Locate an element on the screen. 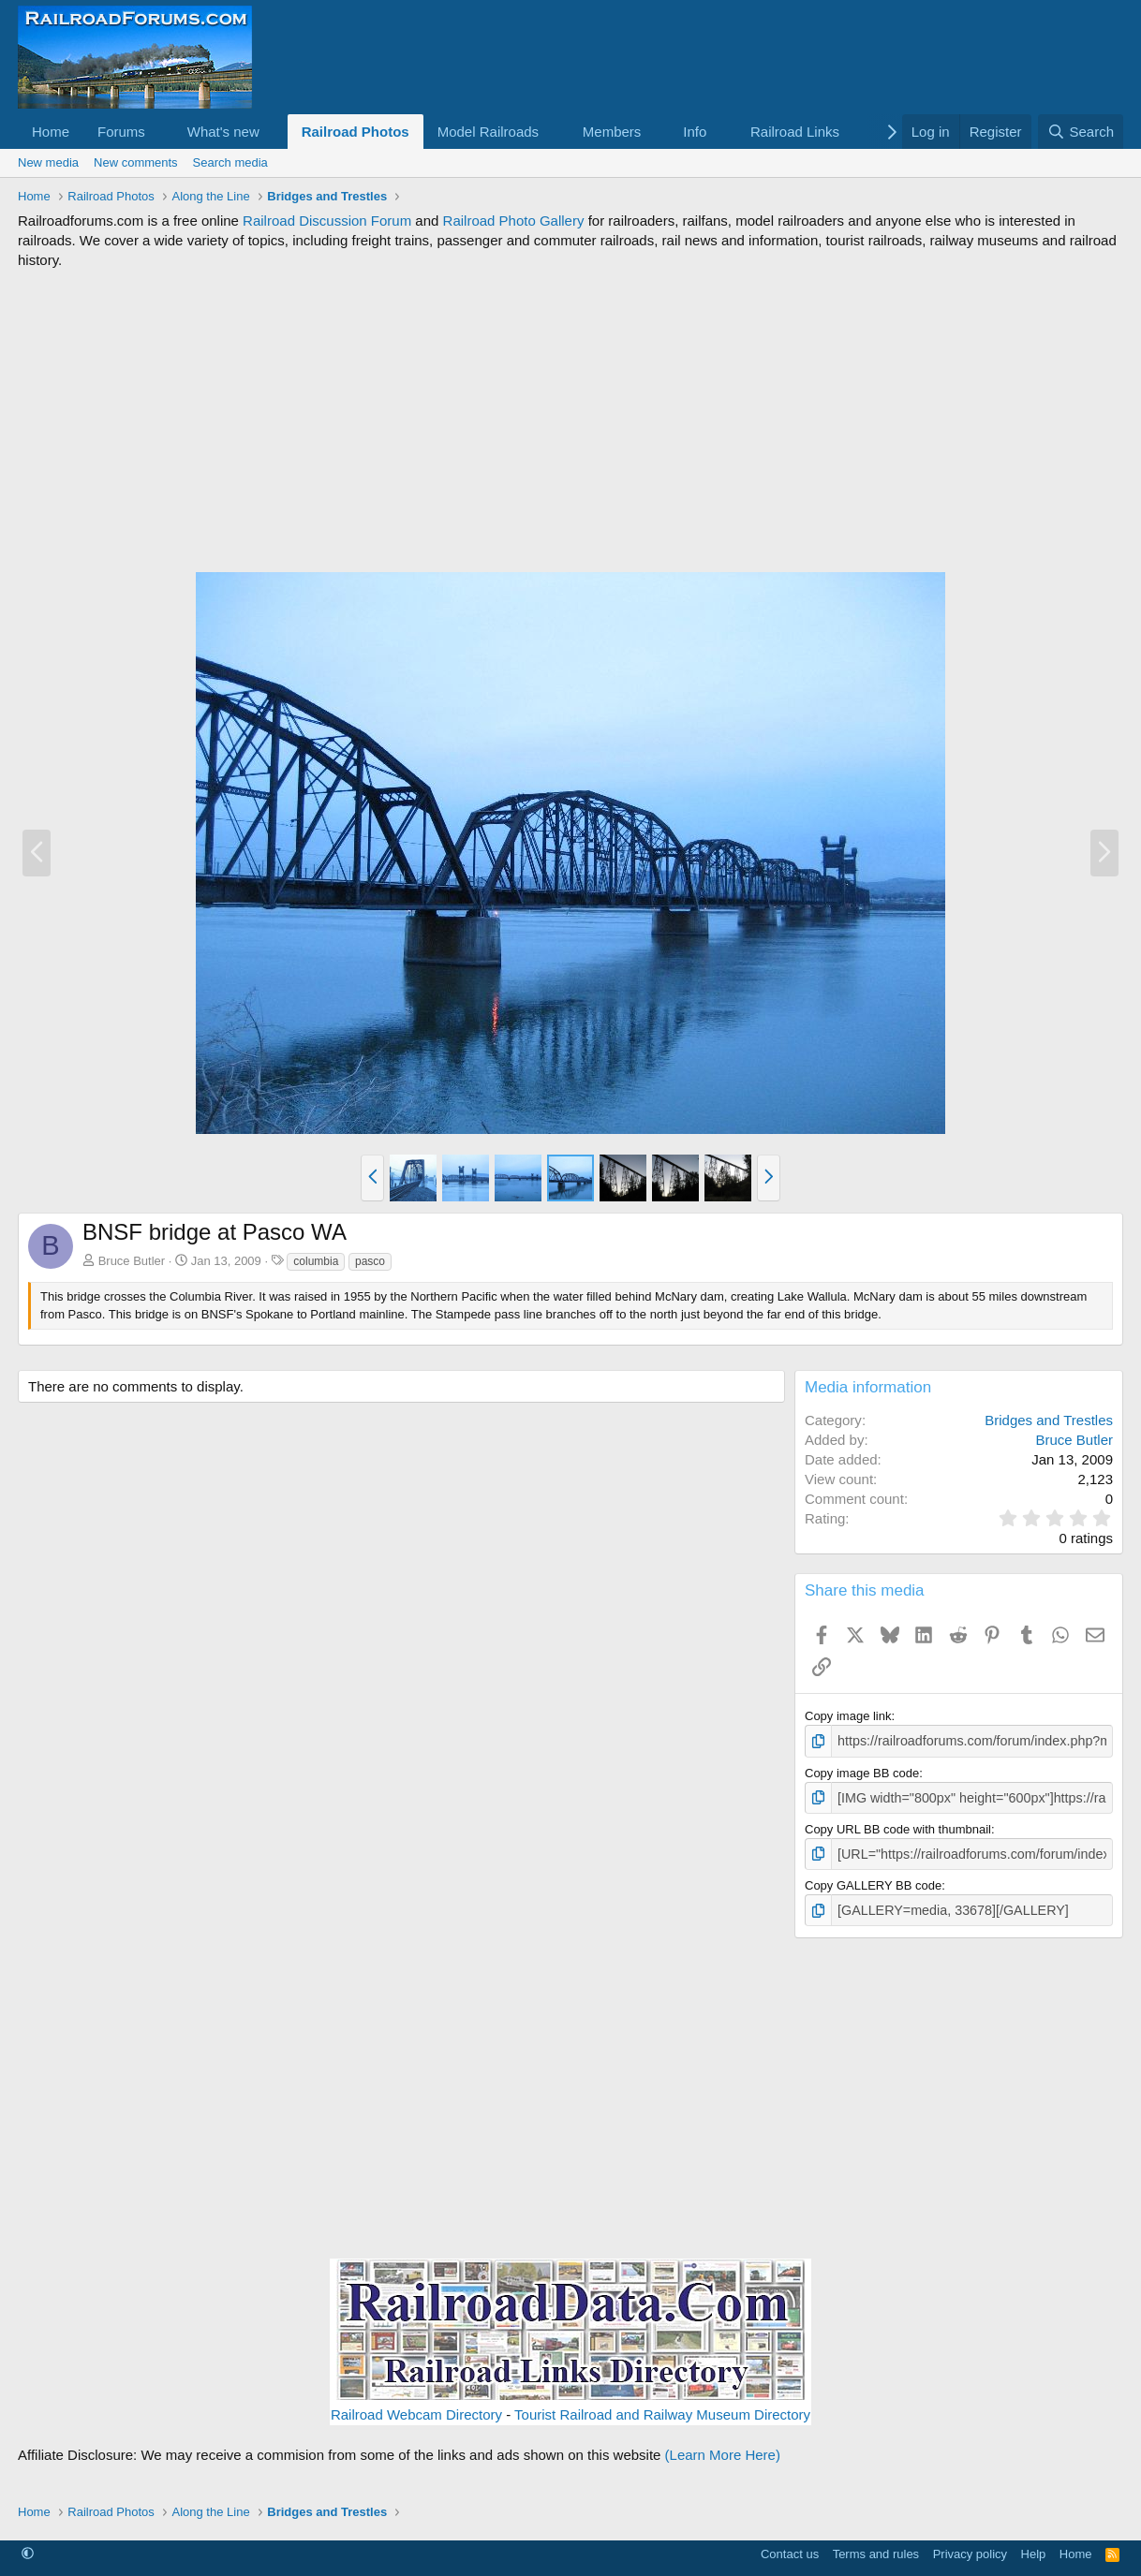 The height and width of the screenshot is (2576, 1141). Tourist Railroad and Railway Museum Directory is located at coordinates (662, 2408).